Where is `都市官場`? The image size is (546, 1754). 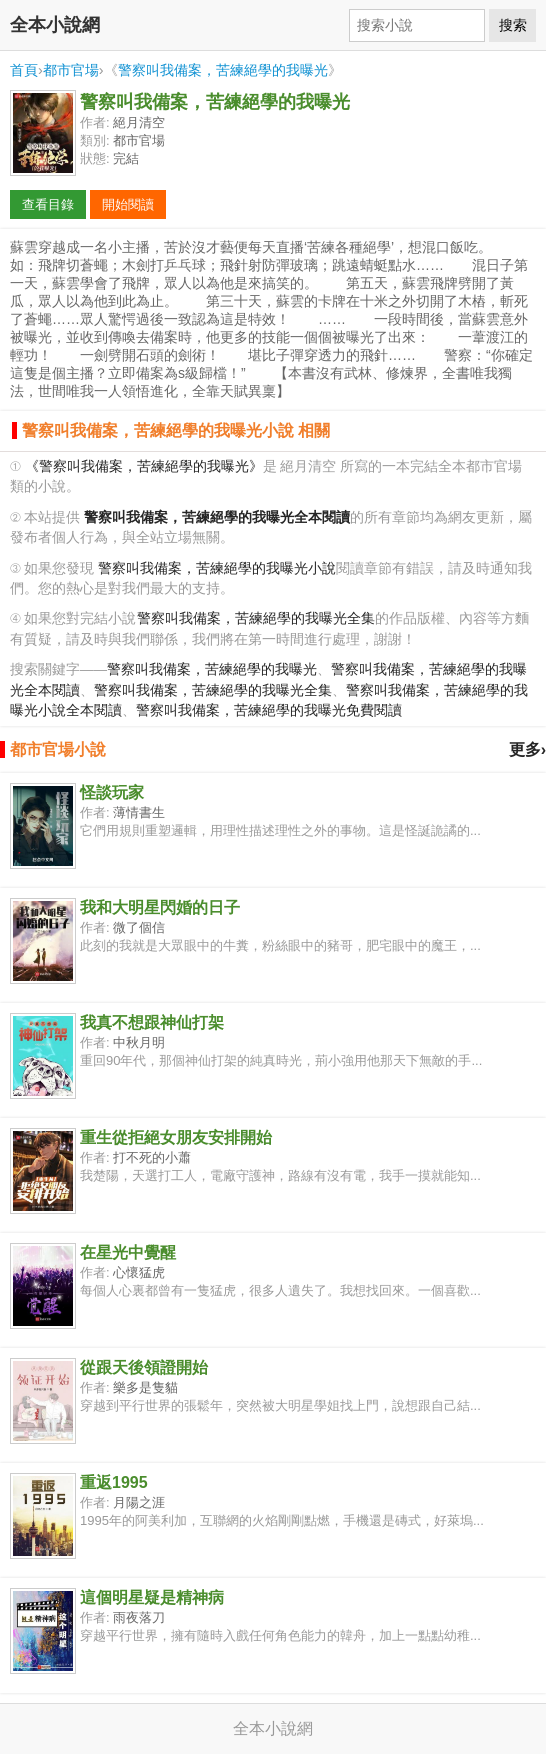 都市官場 is located at coordinates (71, 70).